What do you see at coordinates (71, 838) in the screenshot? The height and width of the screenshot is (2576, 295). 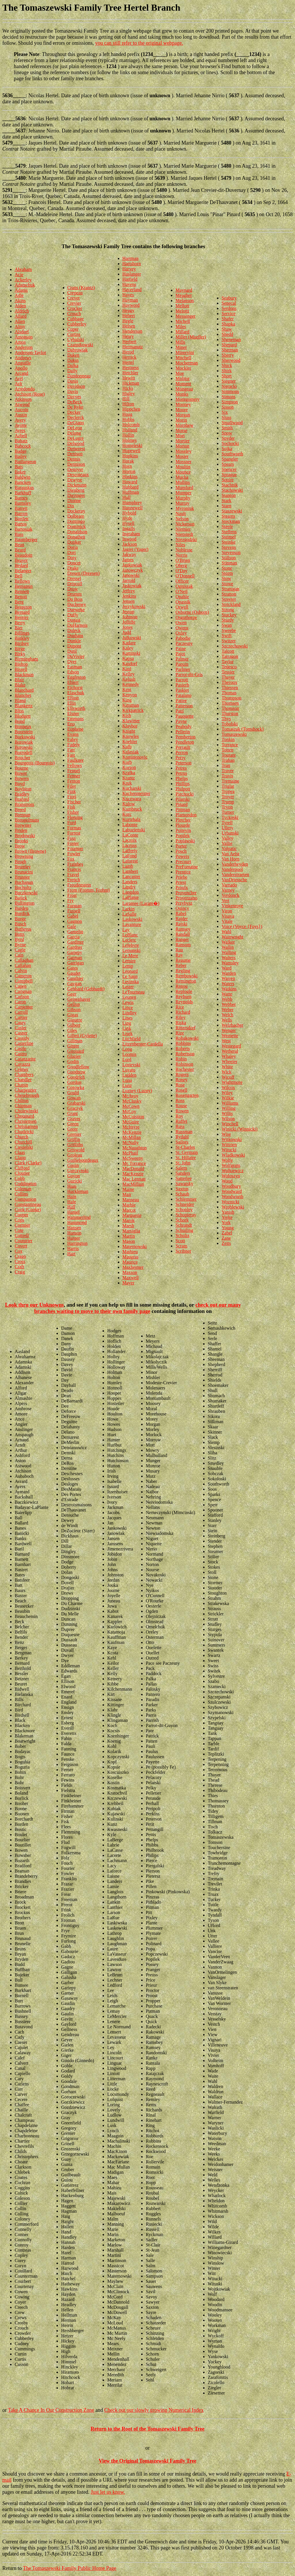 I see `Foss` at bounding box center [71, 838].